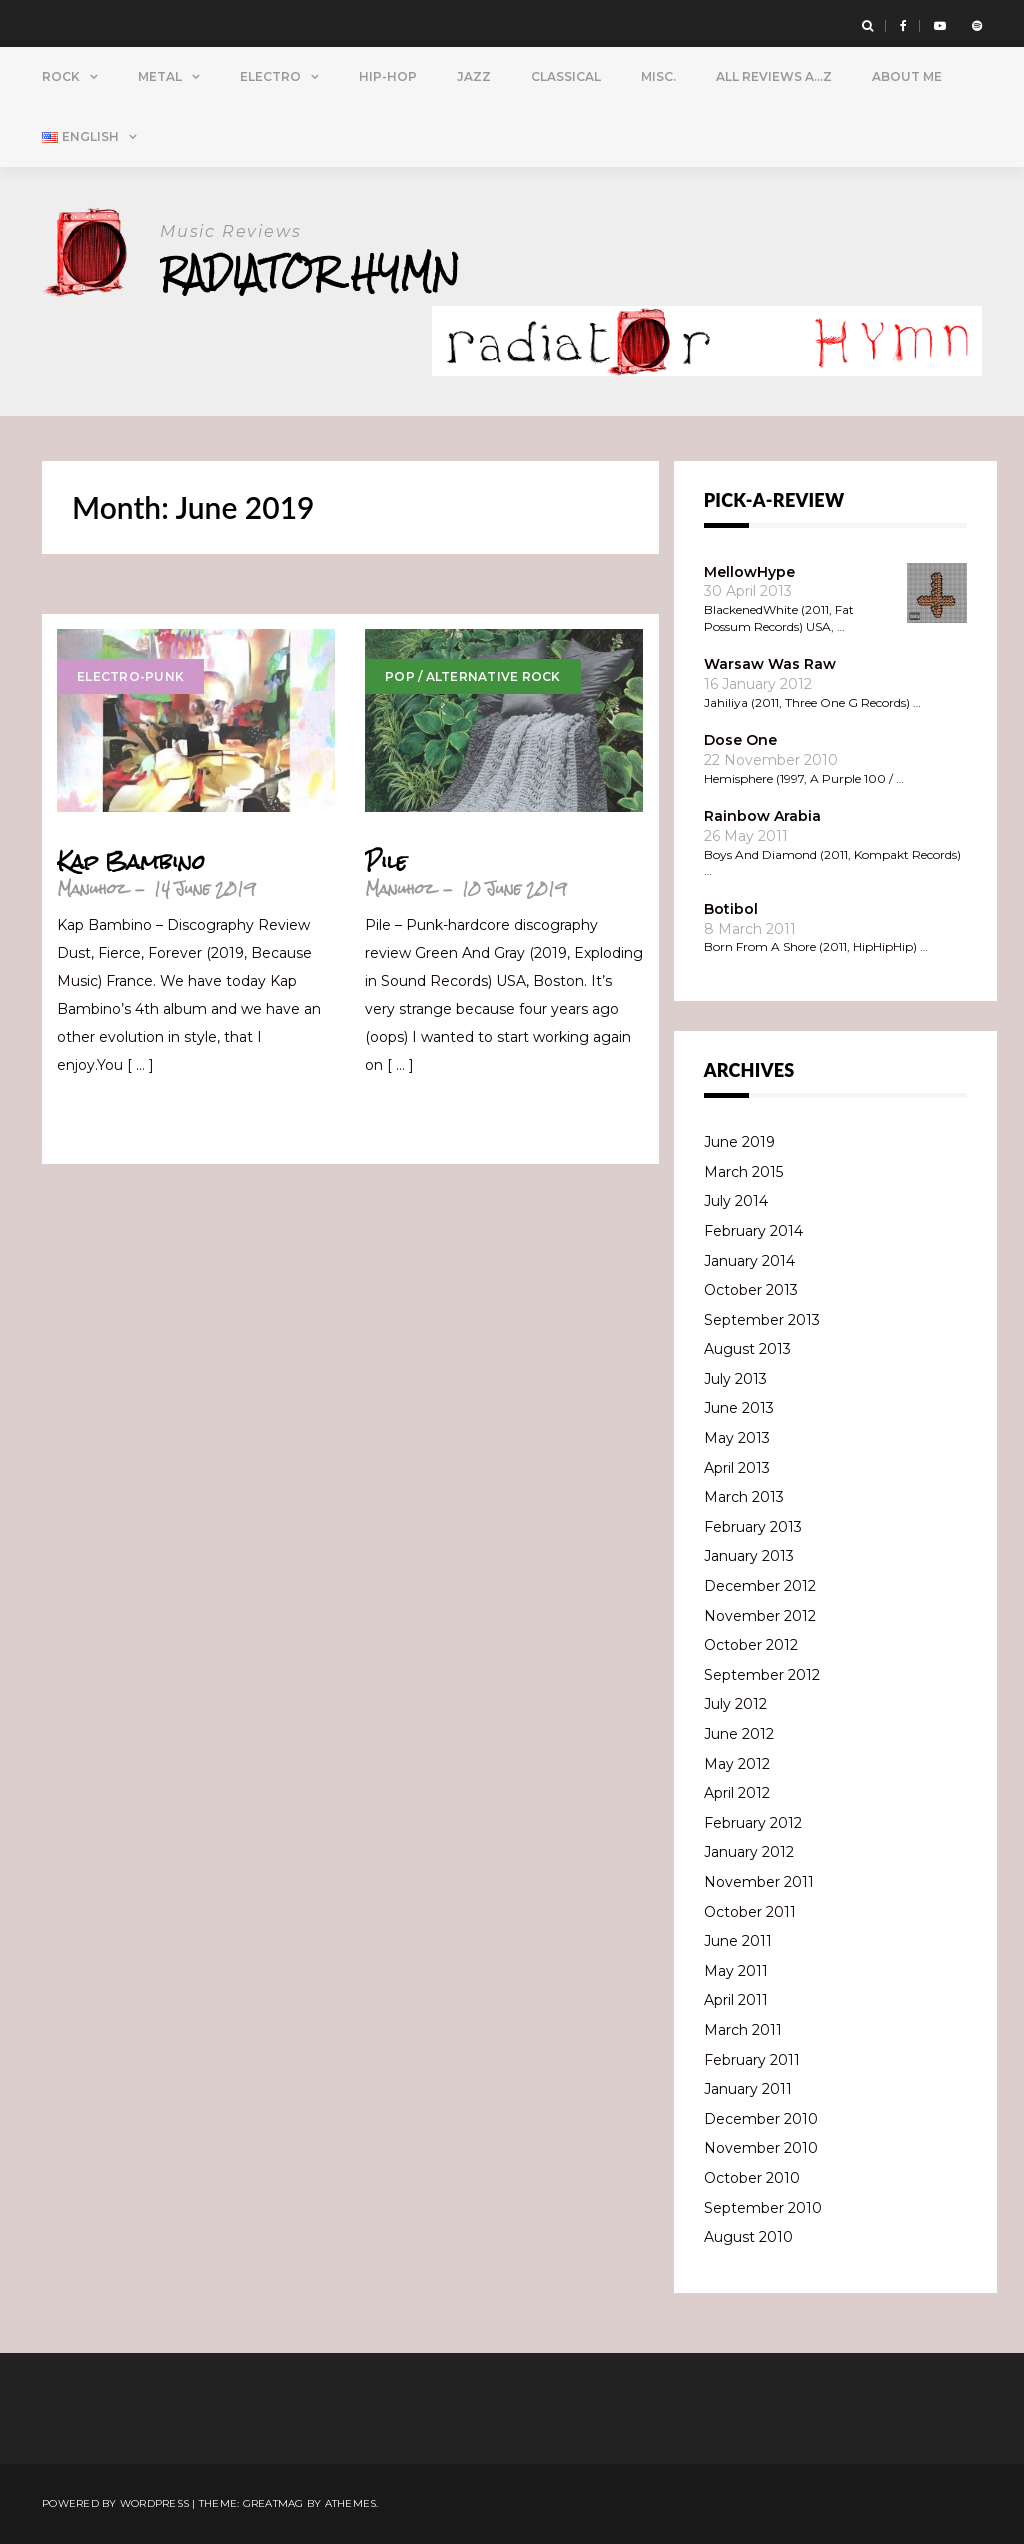 This screenshot has width=1024, height=2544. I want to click on July 2014, so click(736, 1201).